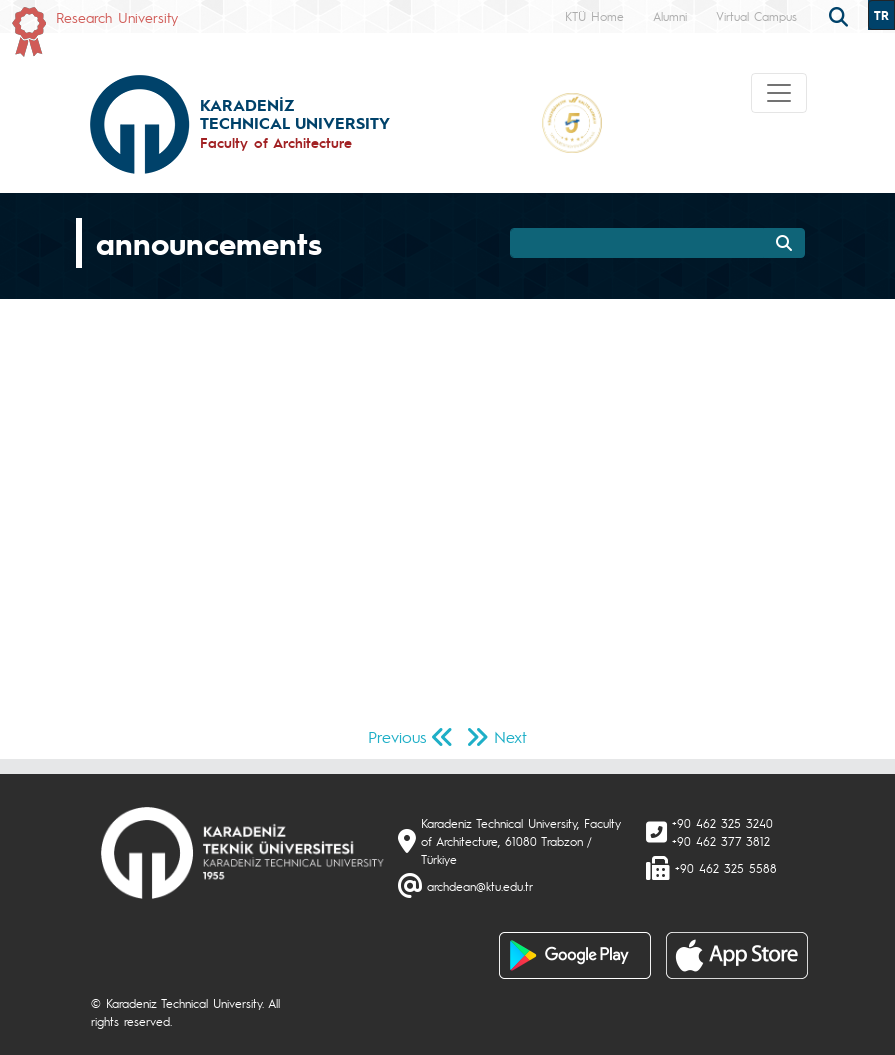 The image size is (895, 1055). I want to click on Alumni, so click(670, 16).